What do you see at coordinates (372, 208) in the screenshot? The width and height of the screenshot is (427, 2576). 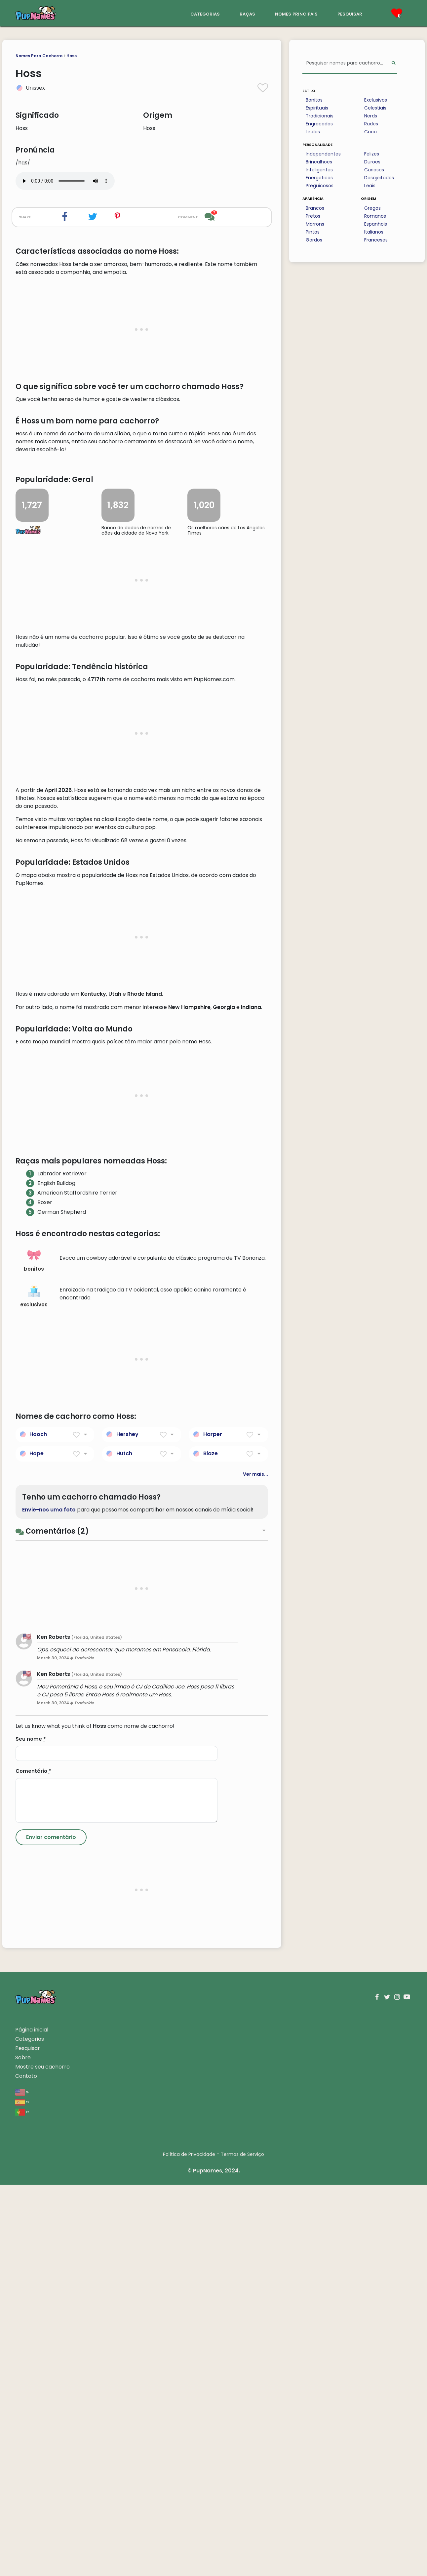 I see `Gregos` at bounding box center [372, 208].